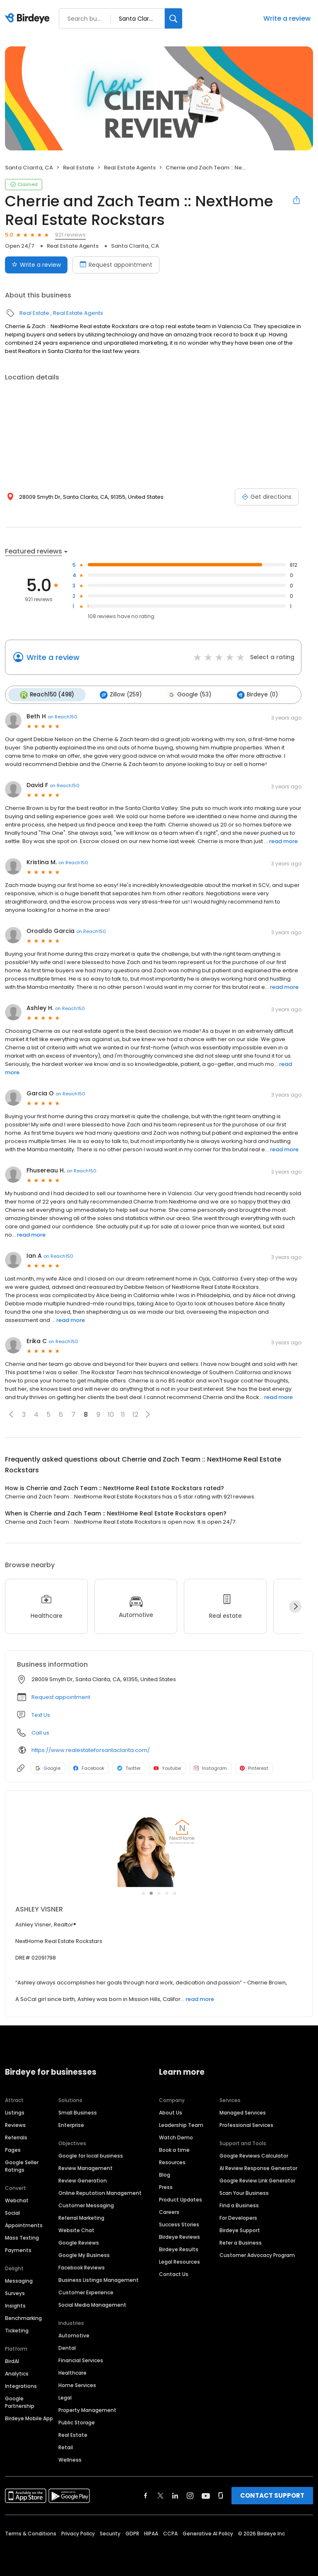 This screenshot has height=2576, width=318. What do you see at coordinates (180, 2198) in the screenshot?
I see `Product Updates` at bounding box center [180, 2198].